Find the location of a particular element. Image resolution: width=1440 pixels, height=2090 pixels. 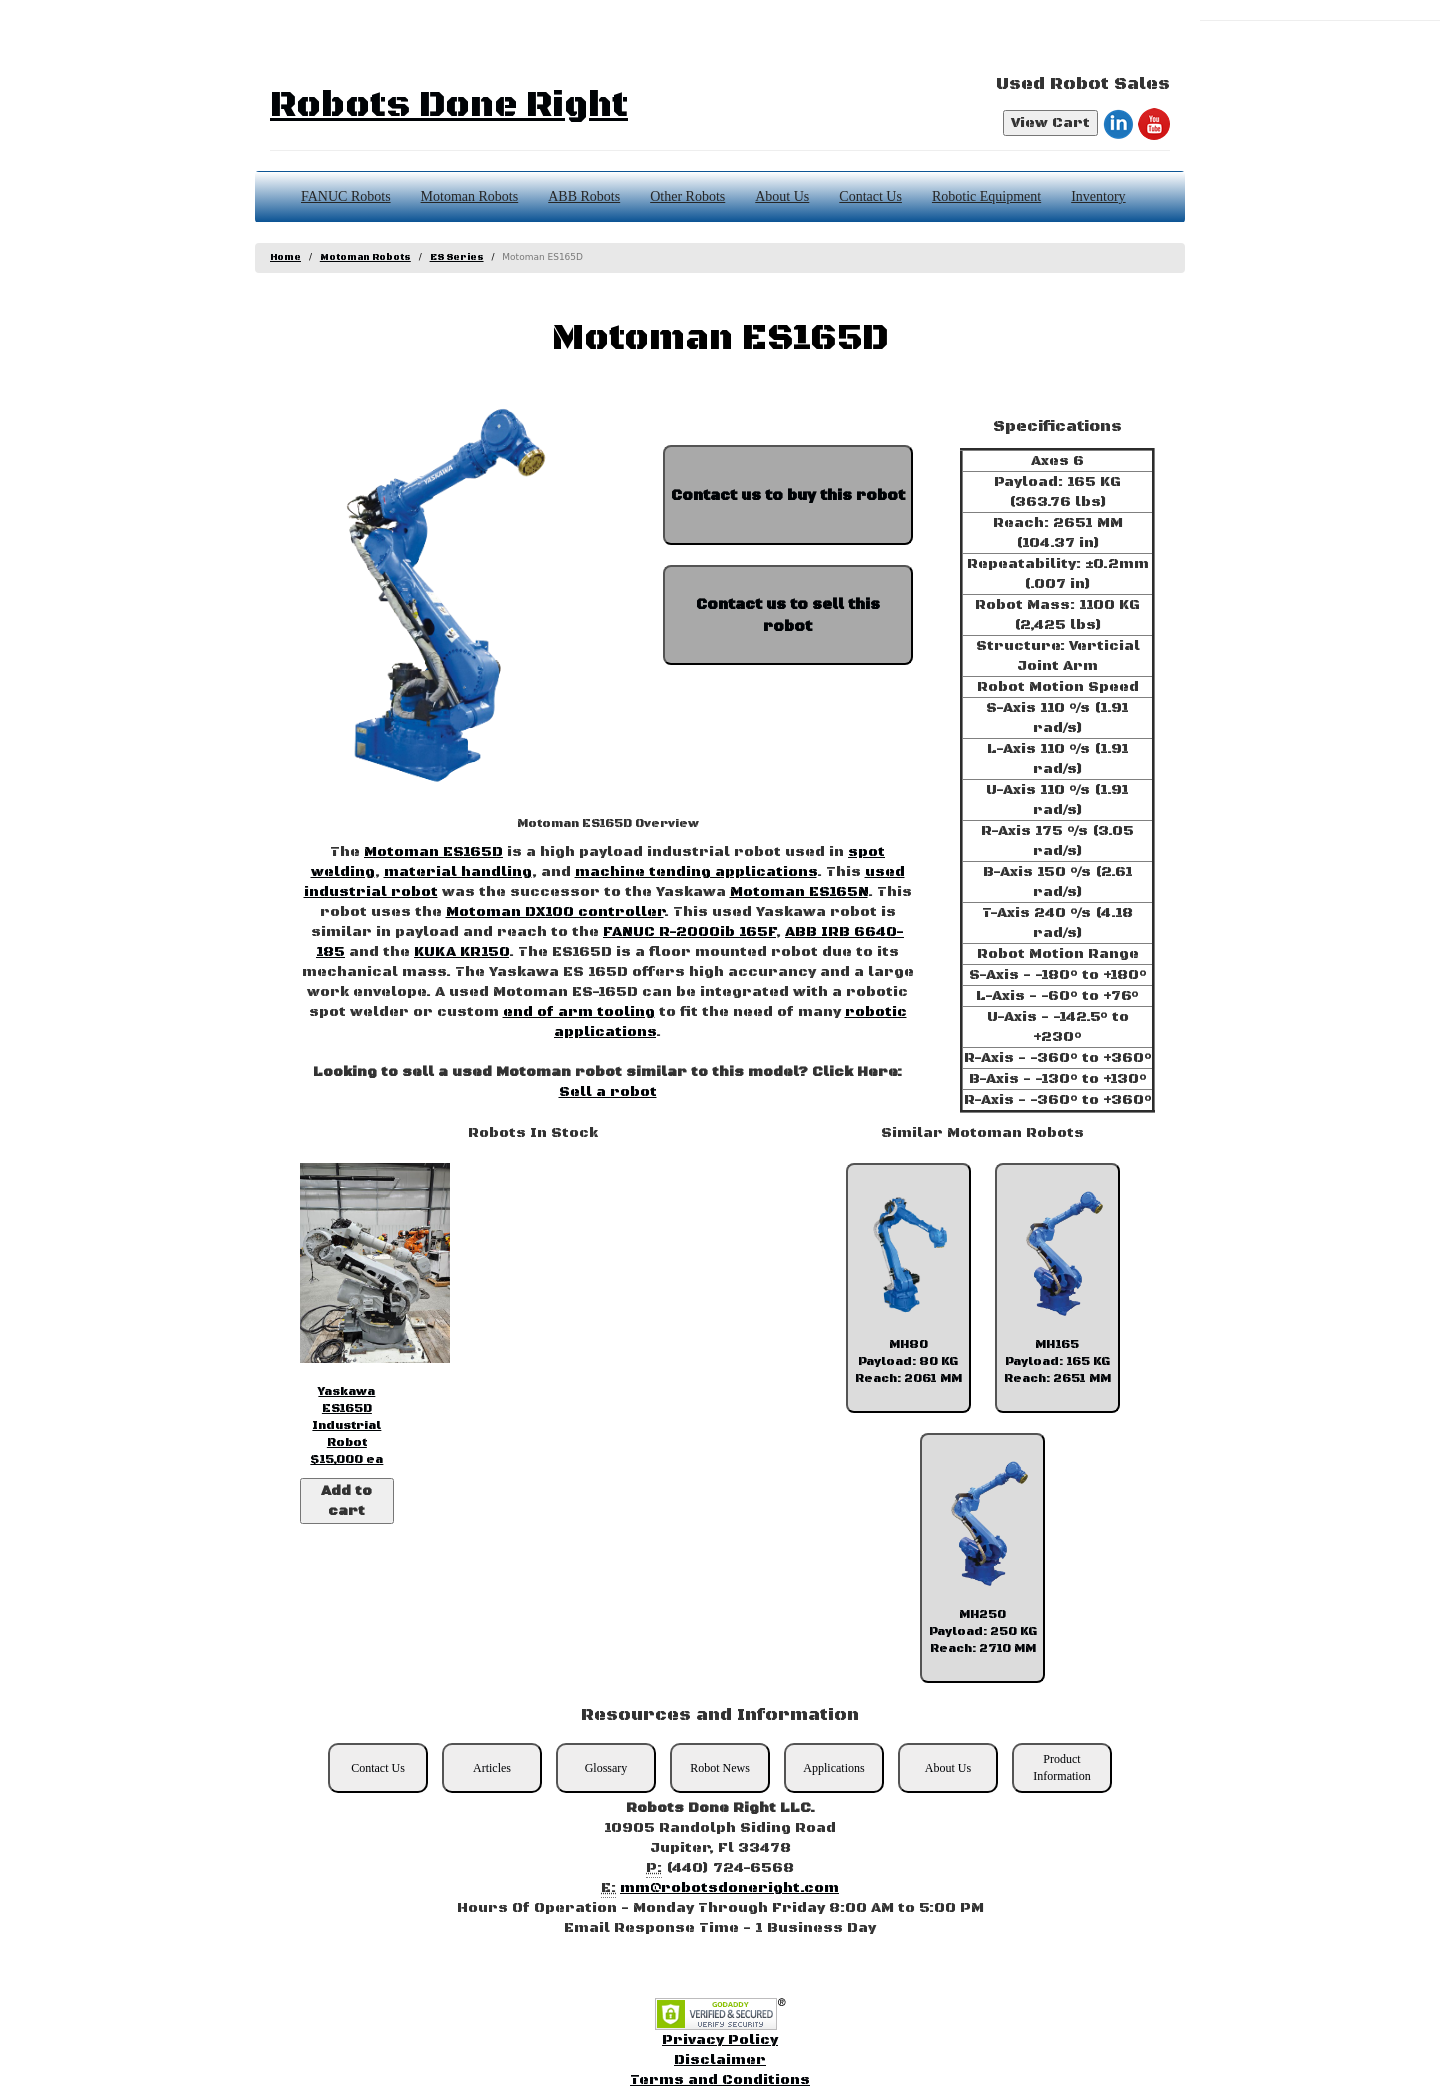

Sell a robot is located at coordinates (608, 1092).